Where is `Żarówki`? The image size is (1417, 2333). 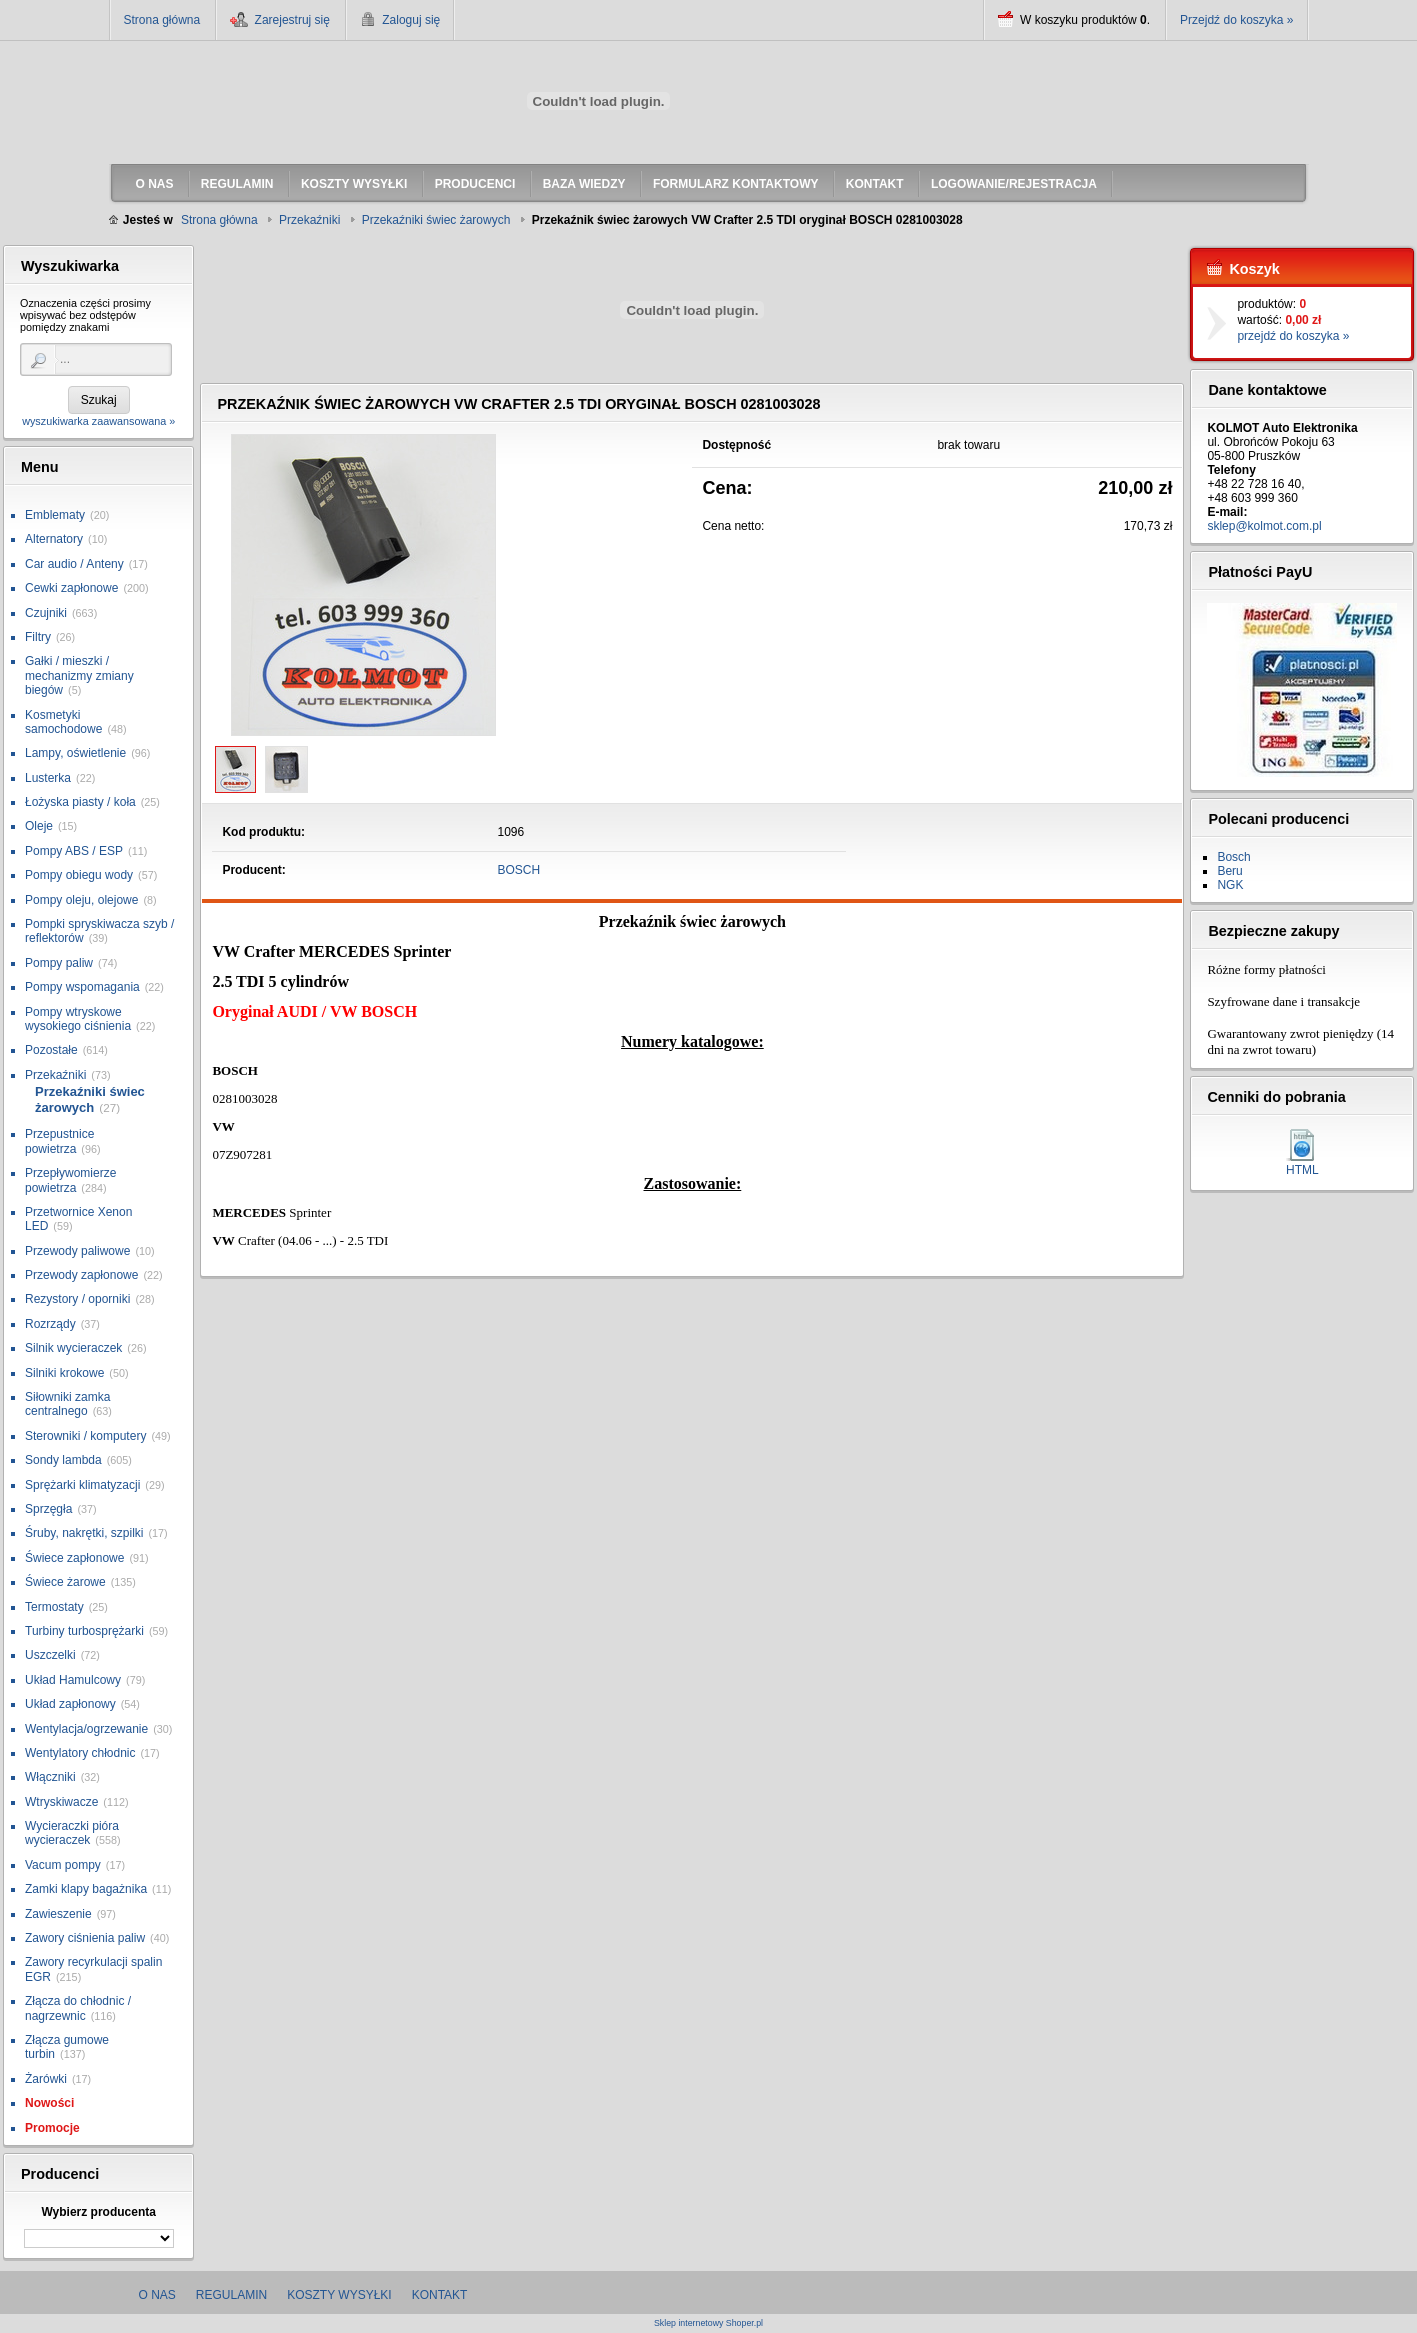 Żarówki is located at coordinates (46, 2079).